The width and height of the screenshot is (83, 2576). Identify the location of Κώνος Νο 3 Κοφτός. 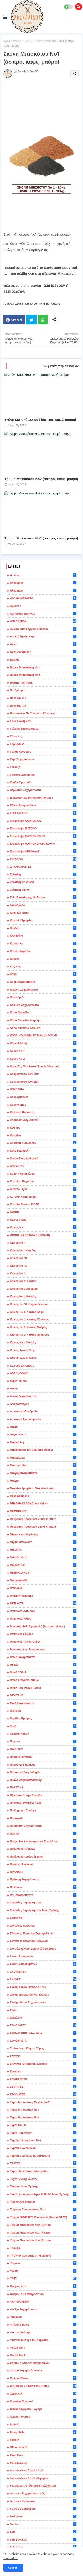
(43, 1296).